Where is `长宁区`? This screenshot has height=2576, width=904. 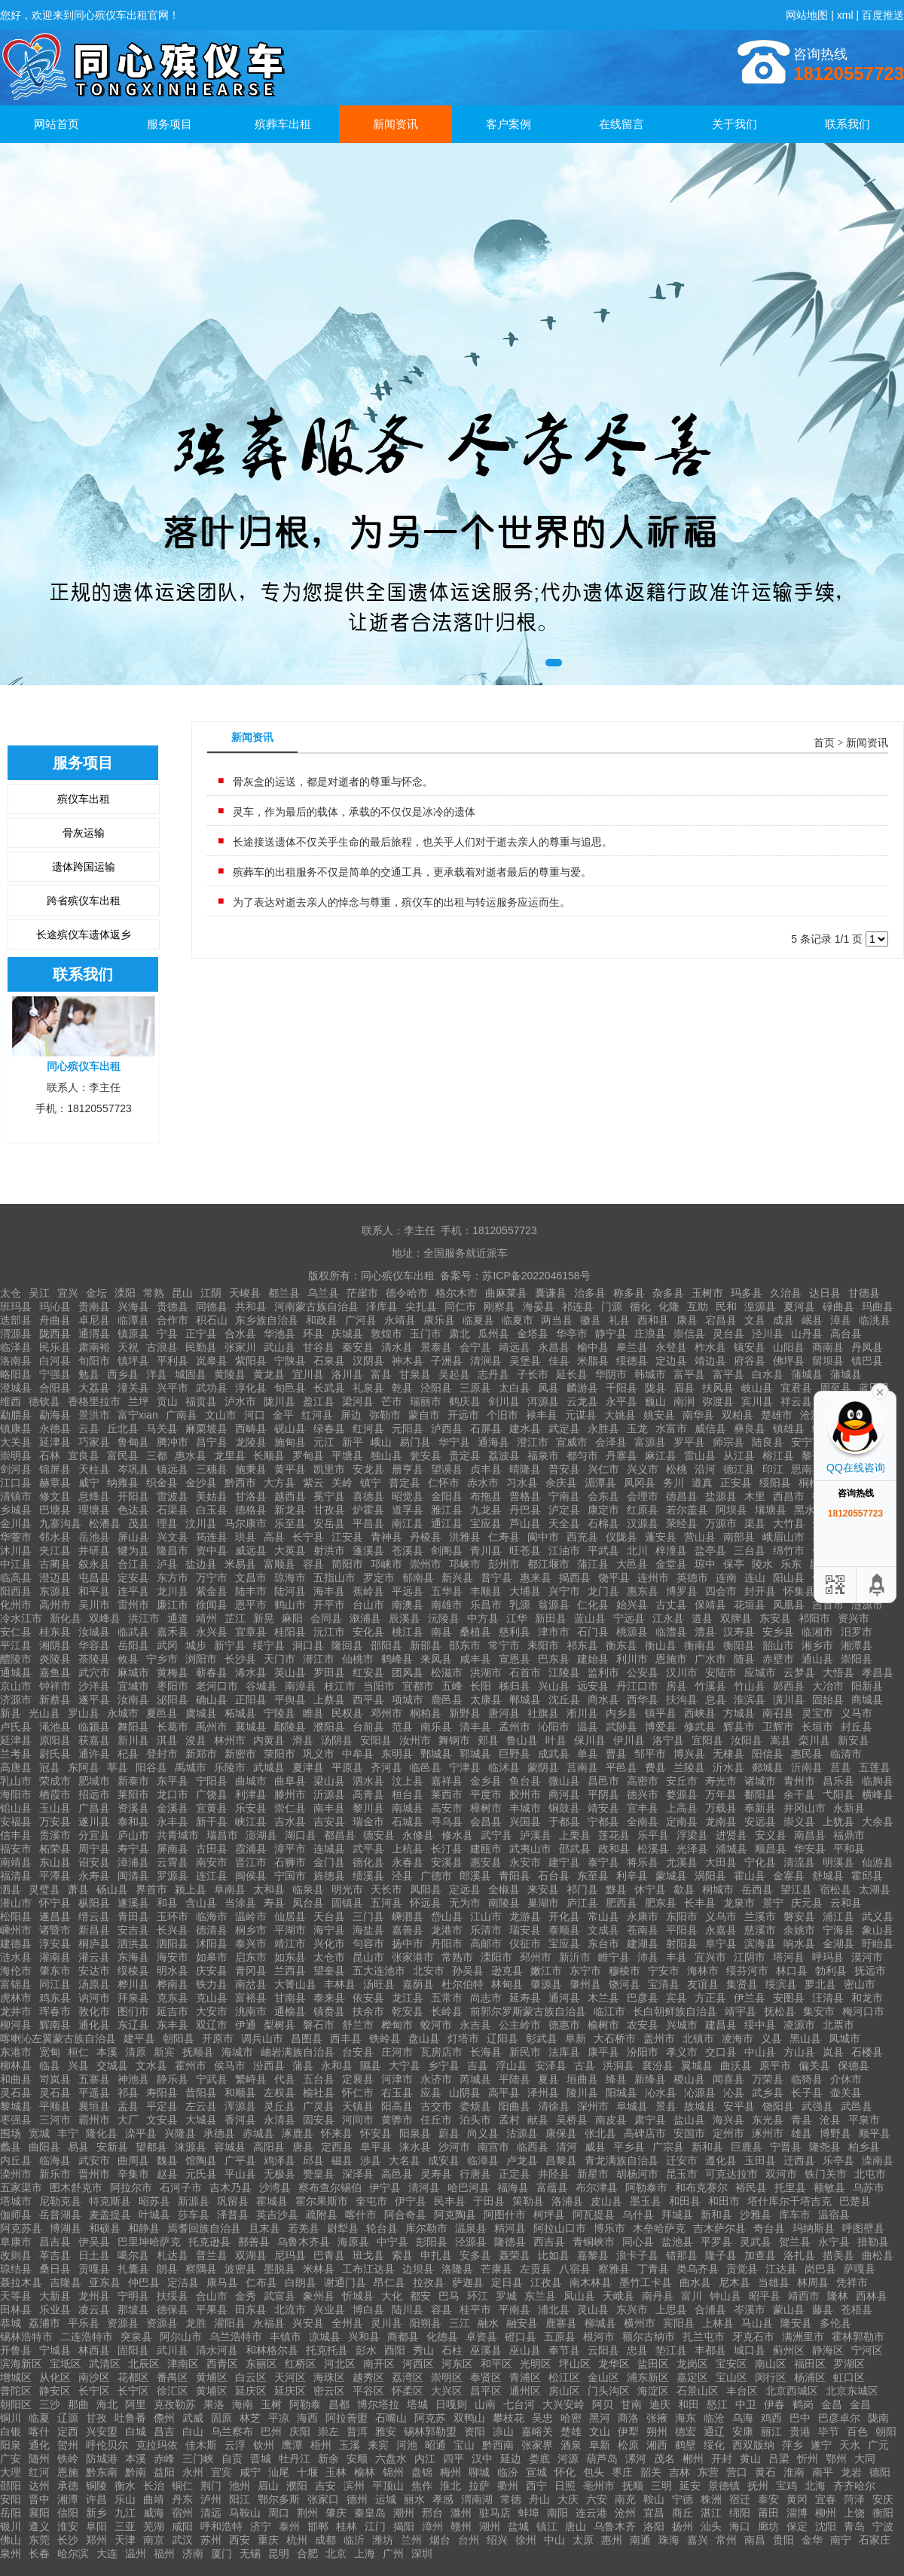
长宁区 is located at coordinates (94, 2391).